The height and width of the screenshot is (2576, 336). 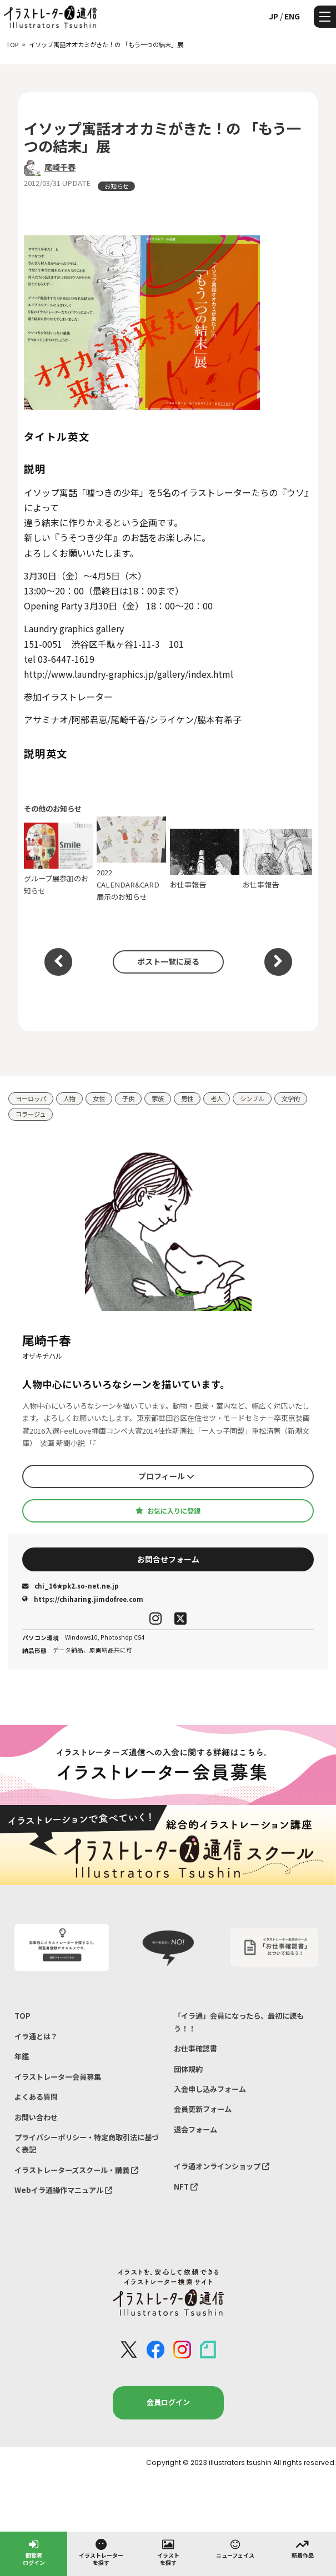 I want to click on 会員更新フォーム, so click(x=203, y=2109).